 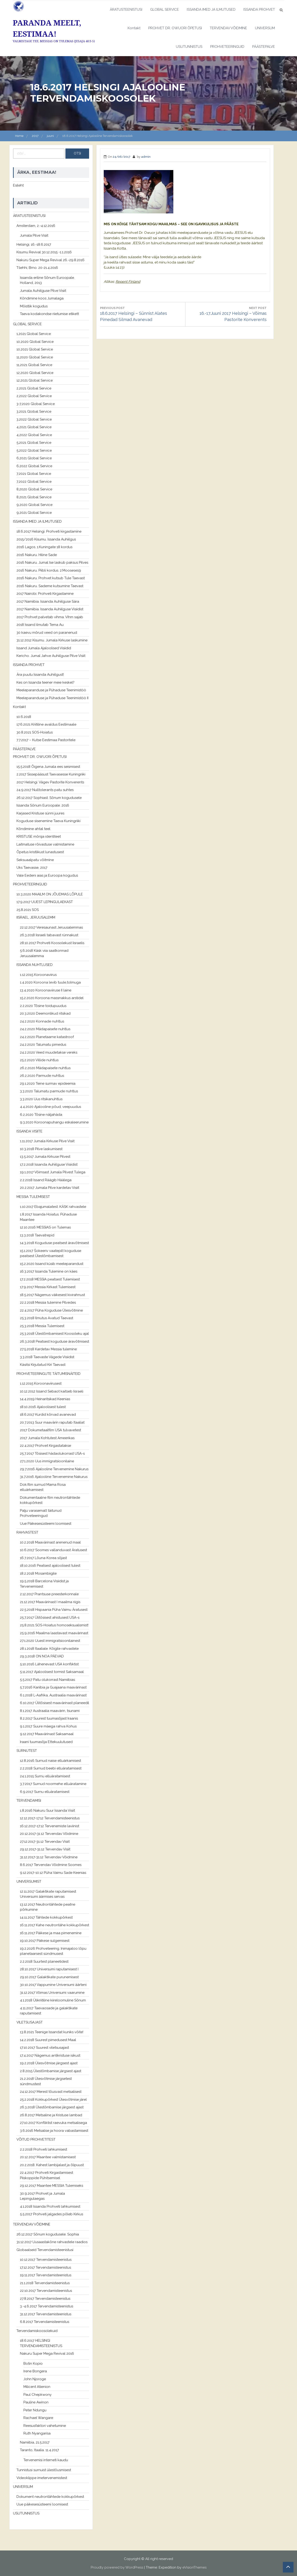 What do you see at coordinates (42, 1656) in the screenshot?
I see `29.3.2018 ON NOA PÄEVAD` at bounding box center [42, 1656].